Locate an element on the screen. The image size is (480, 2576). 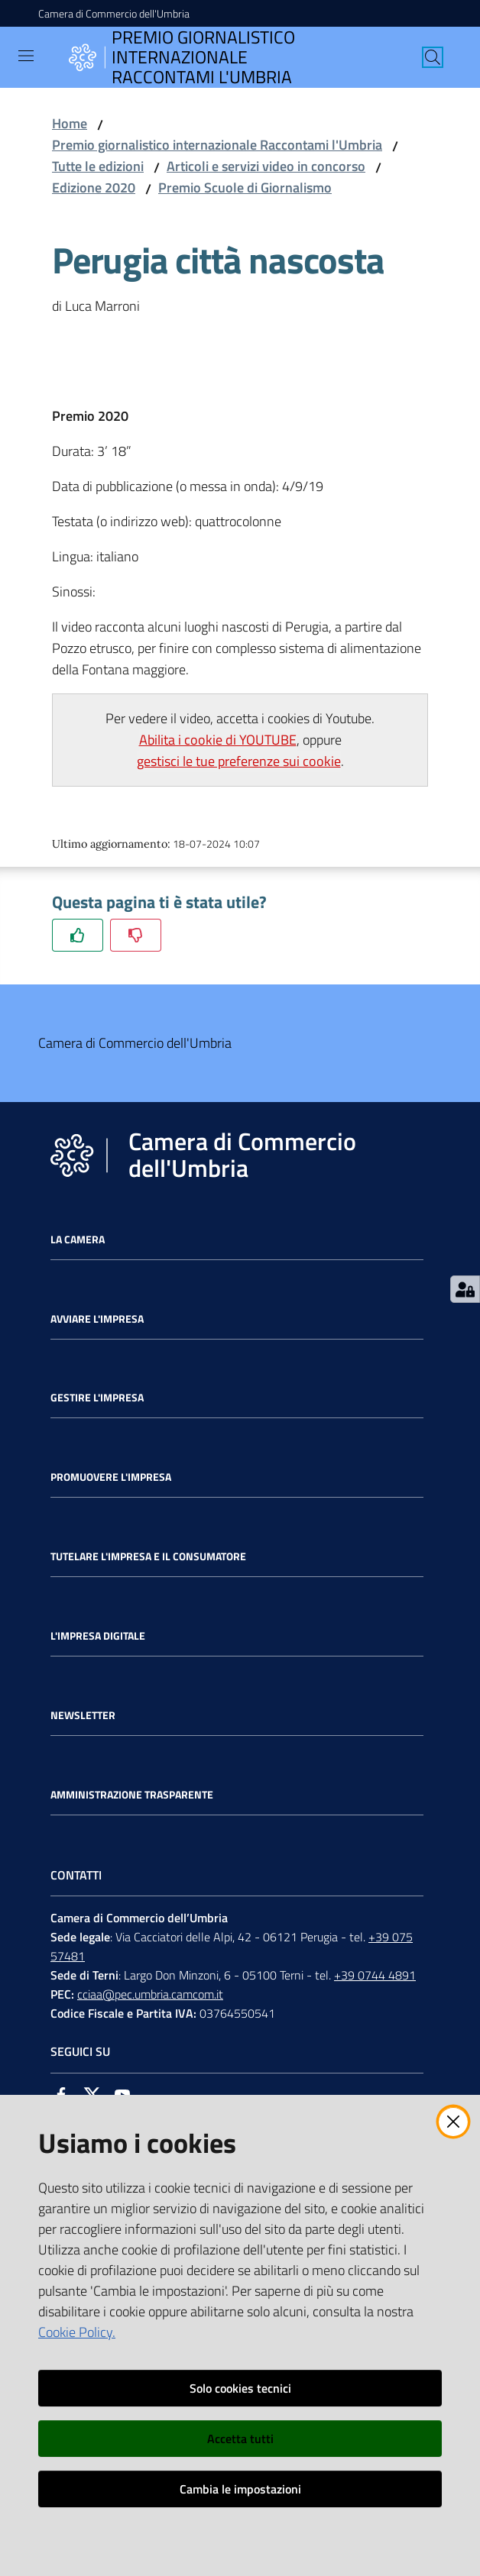
cciaa@pec.umbria.camcom.it is located at coordinates (150, 1994).